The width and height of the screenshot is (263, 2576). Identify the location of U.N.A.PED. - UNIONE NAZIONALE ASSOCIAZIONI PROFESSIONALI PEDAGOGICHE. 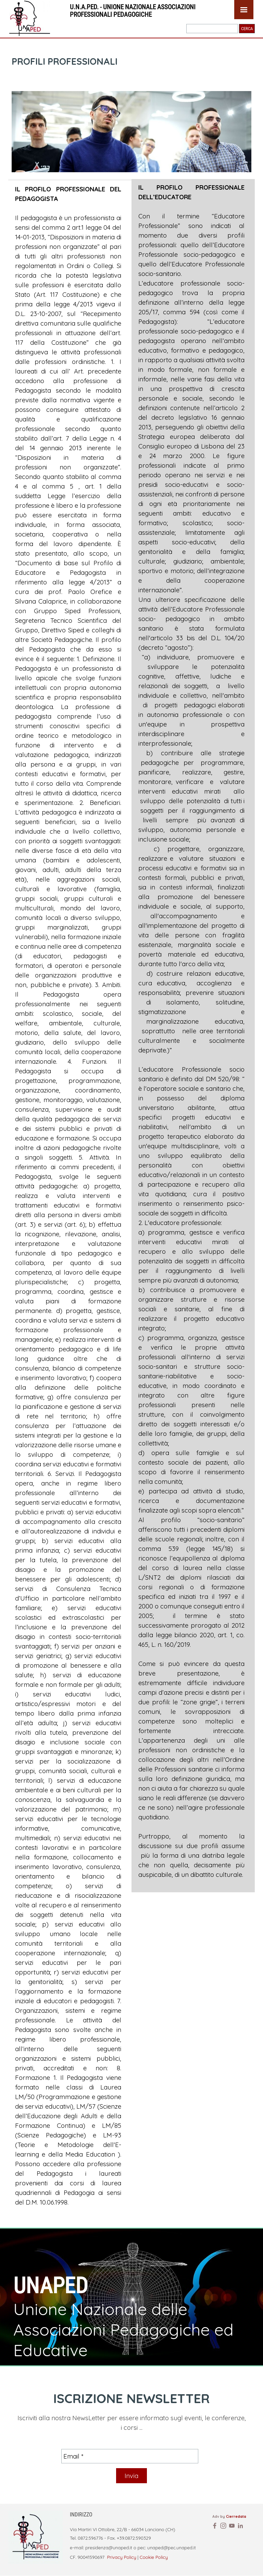
(133, 10).